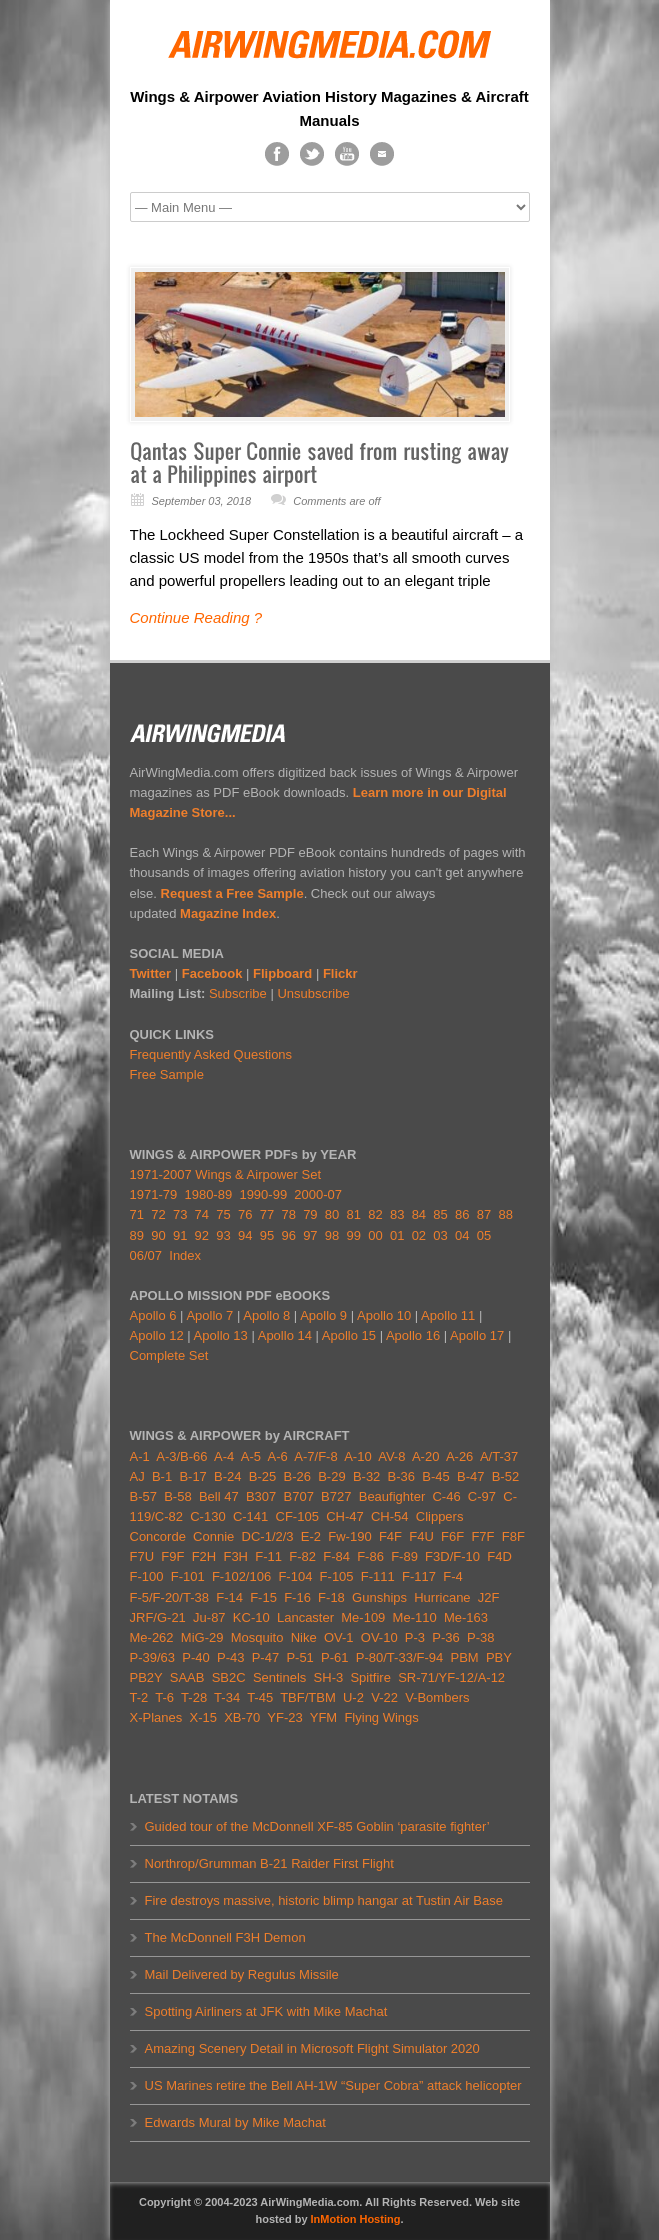 This screenshot has height=2240, width=659. I want to click on F4D, so click(499, 1556).